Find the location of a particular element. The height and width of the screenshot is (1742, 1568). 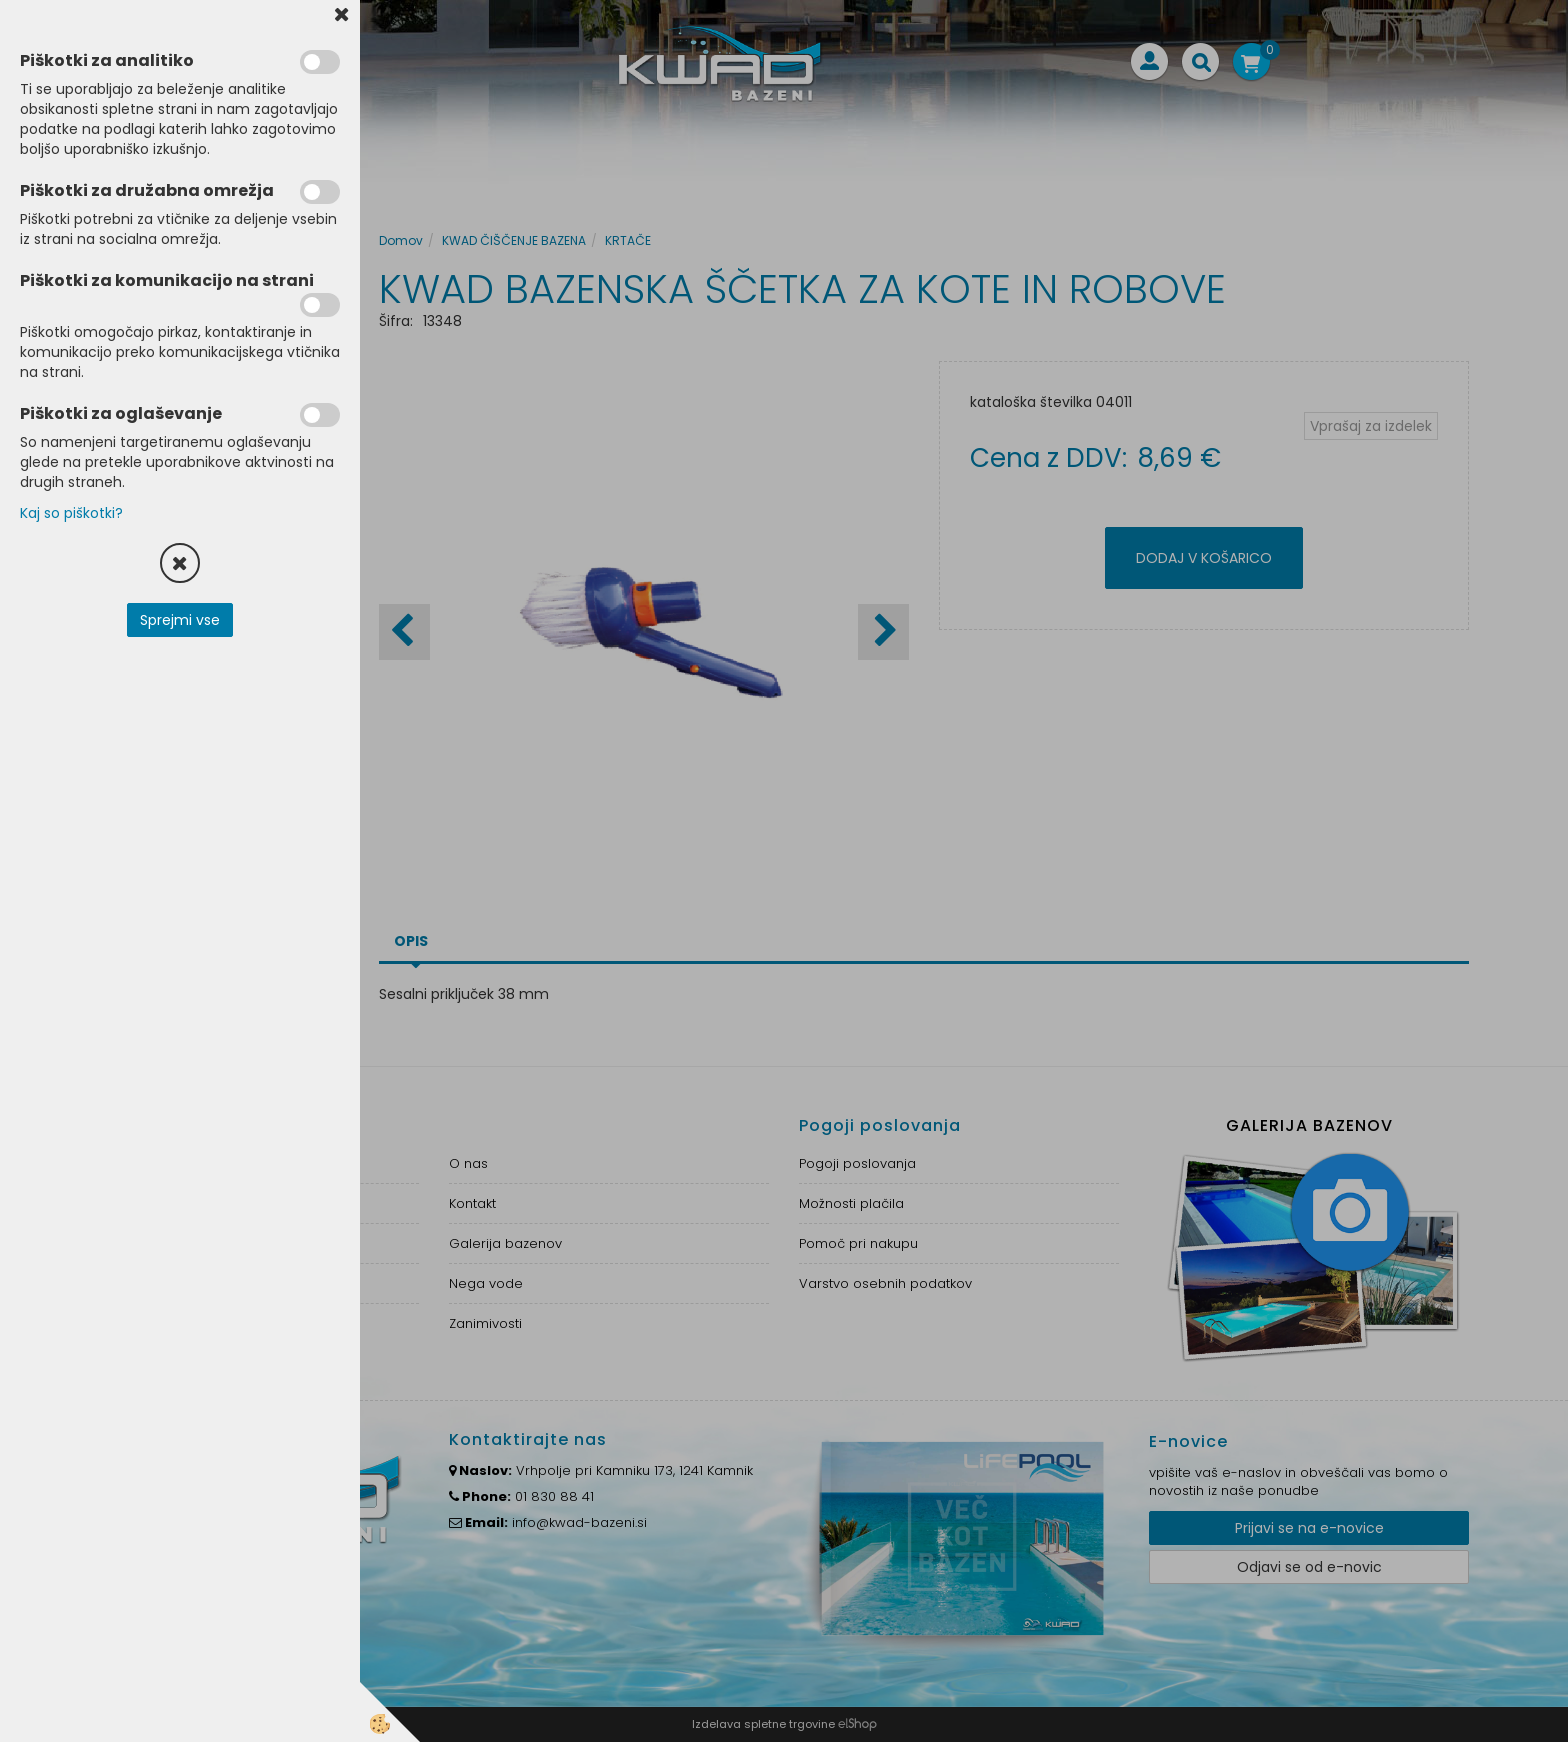

Sprejmi vse is located at coordinates (180, 620).